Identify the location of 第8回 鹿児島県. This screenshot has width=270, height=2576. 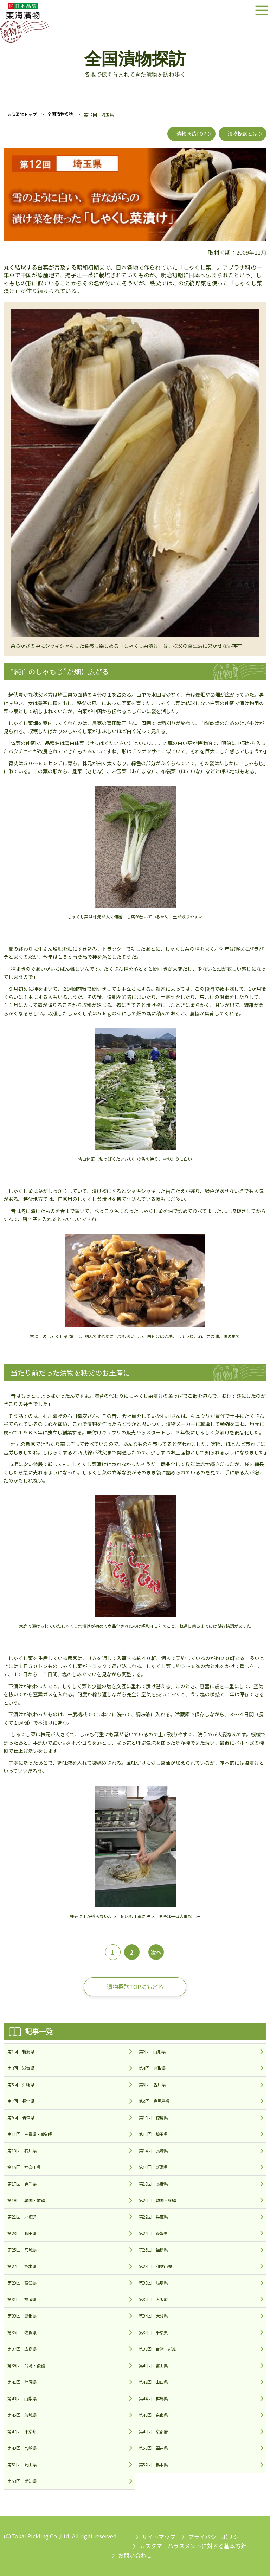
(154, 2101).